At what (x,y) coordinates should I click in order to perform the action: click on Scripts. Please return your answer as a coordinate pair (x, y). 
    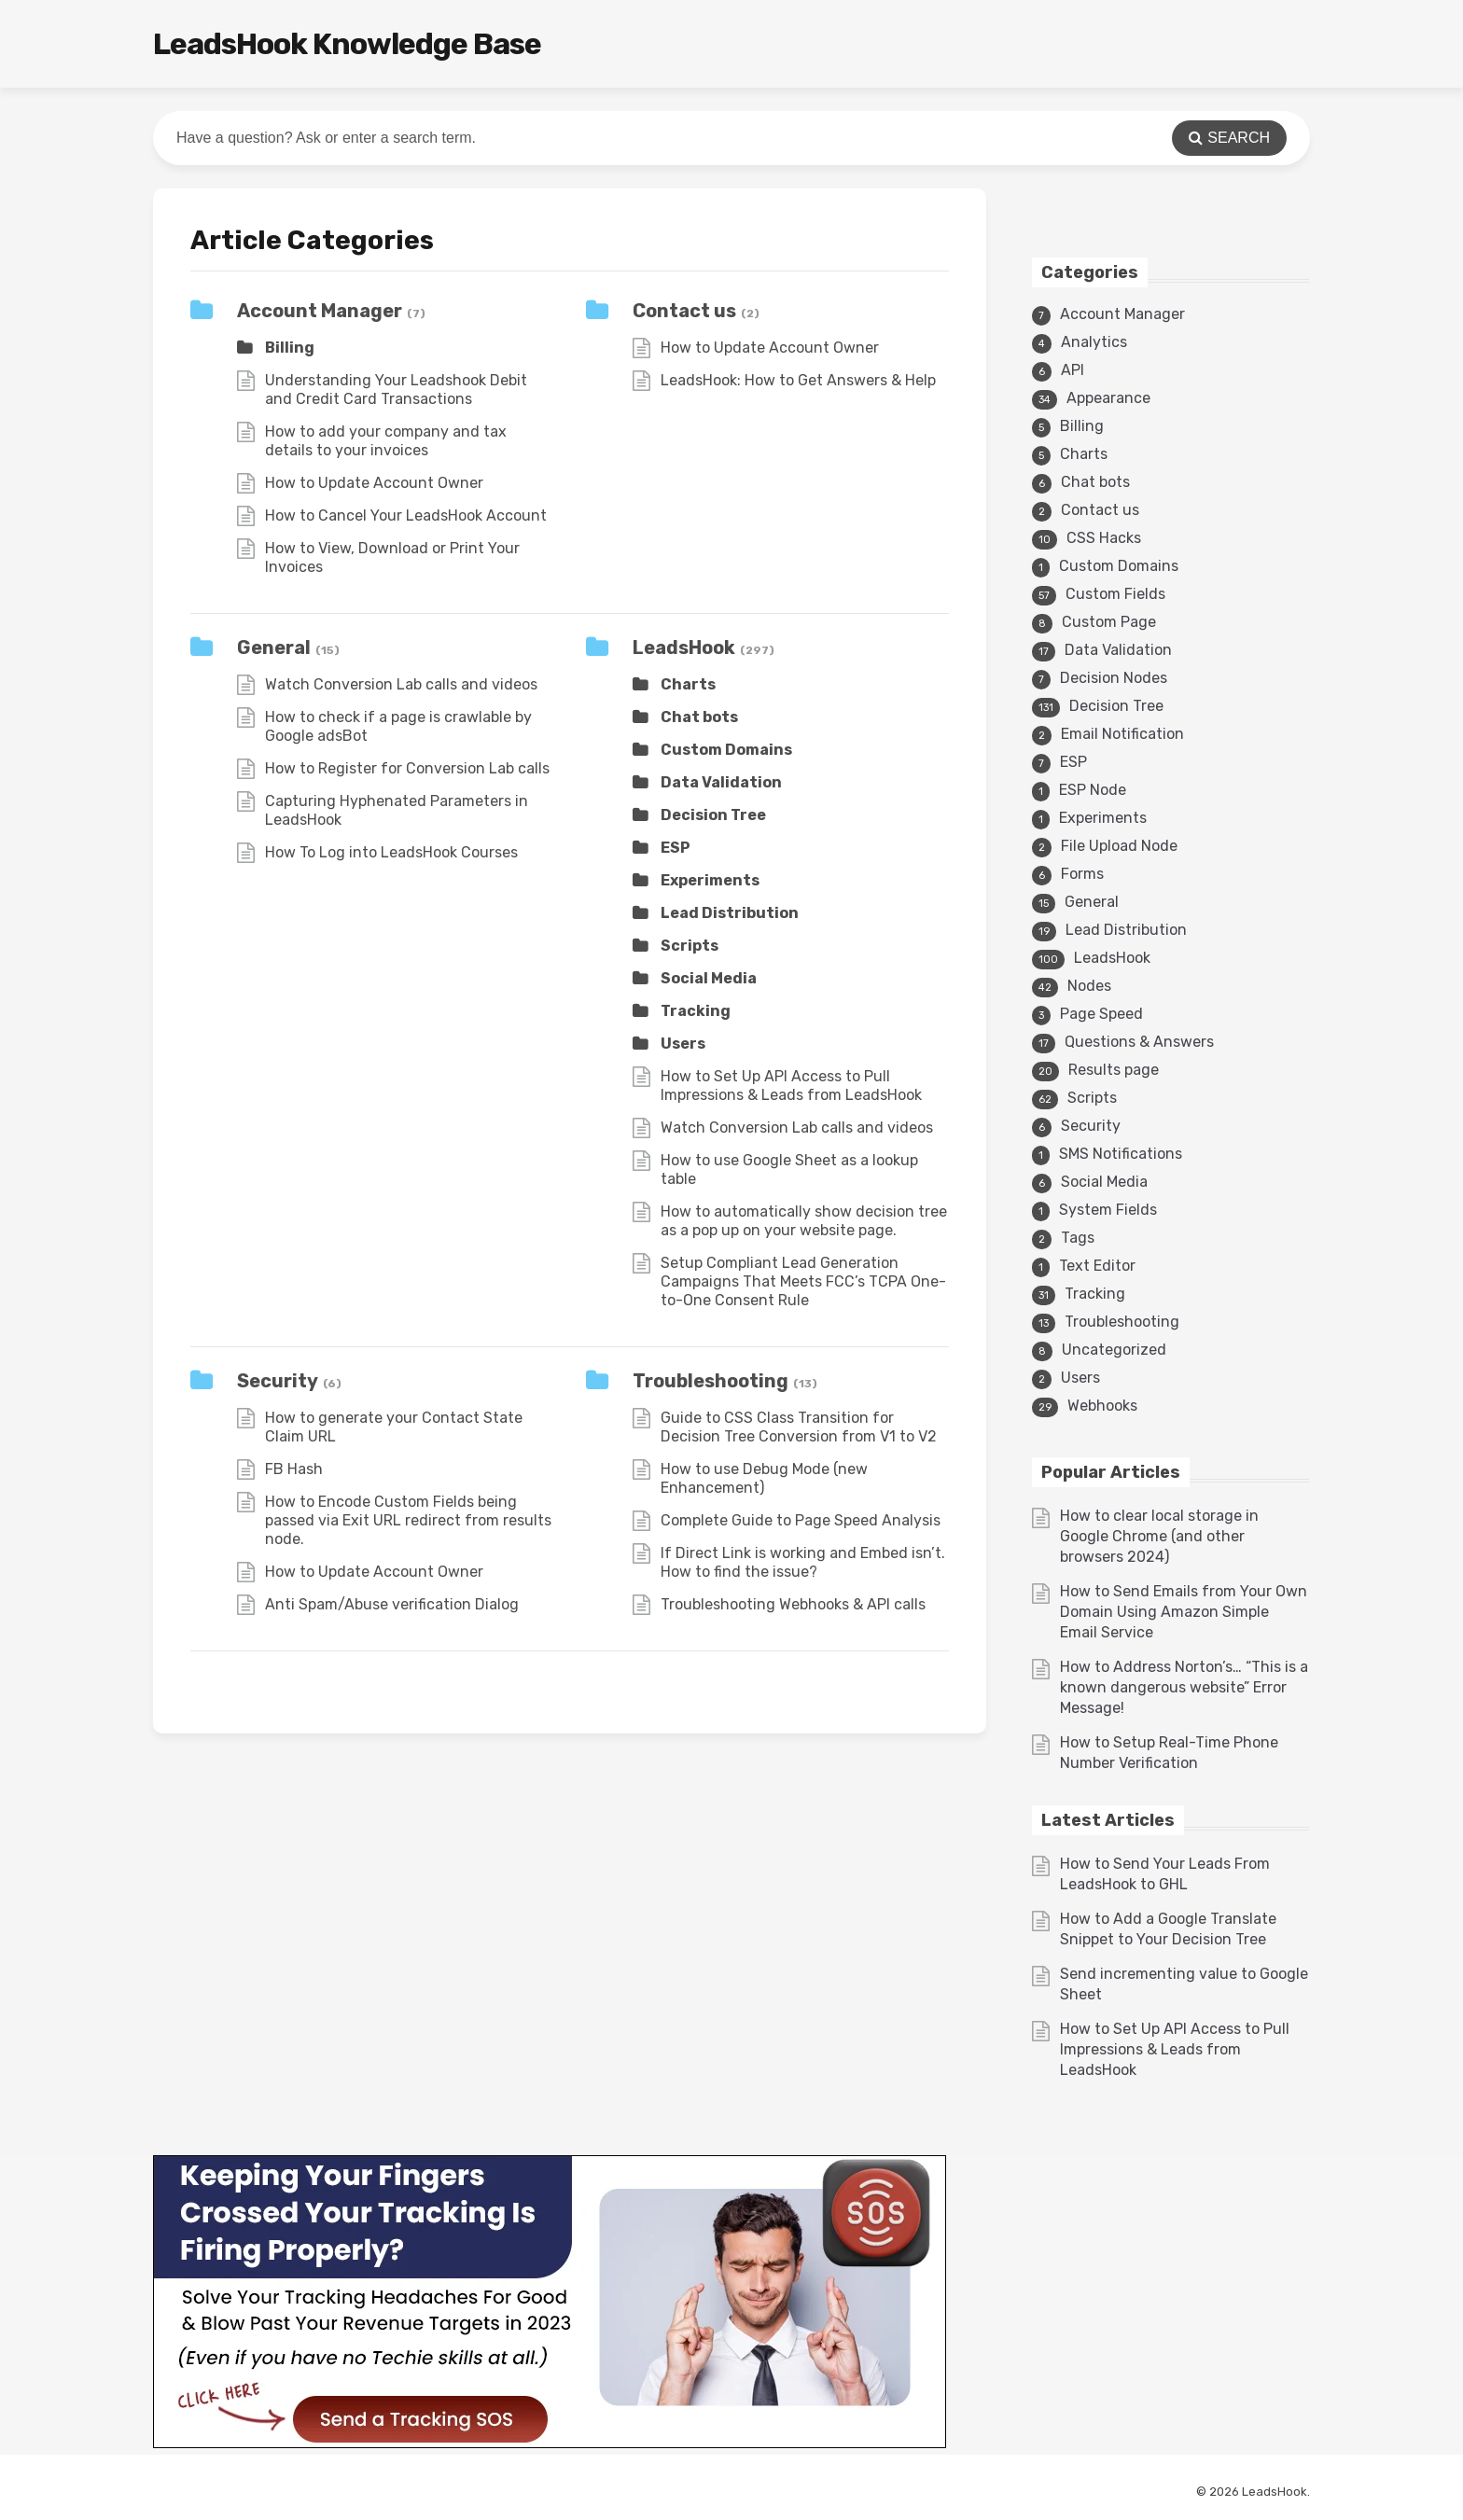
    Looking at the image, I should click on (689, 945).